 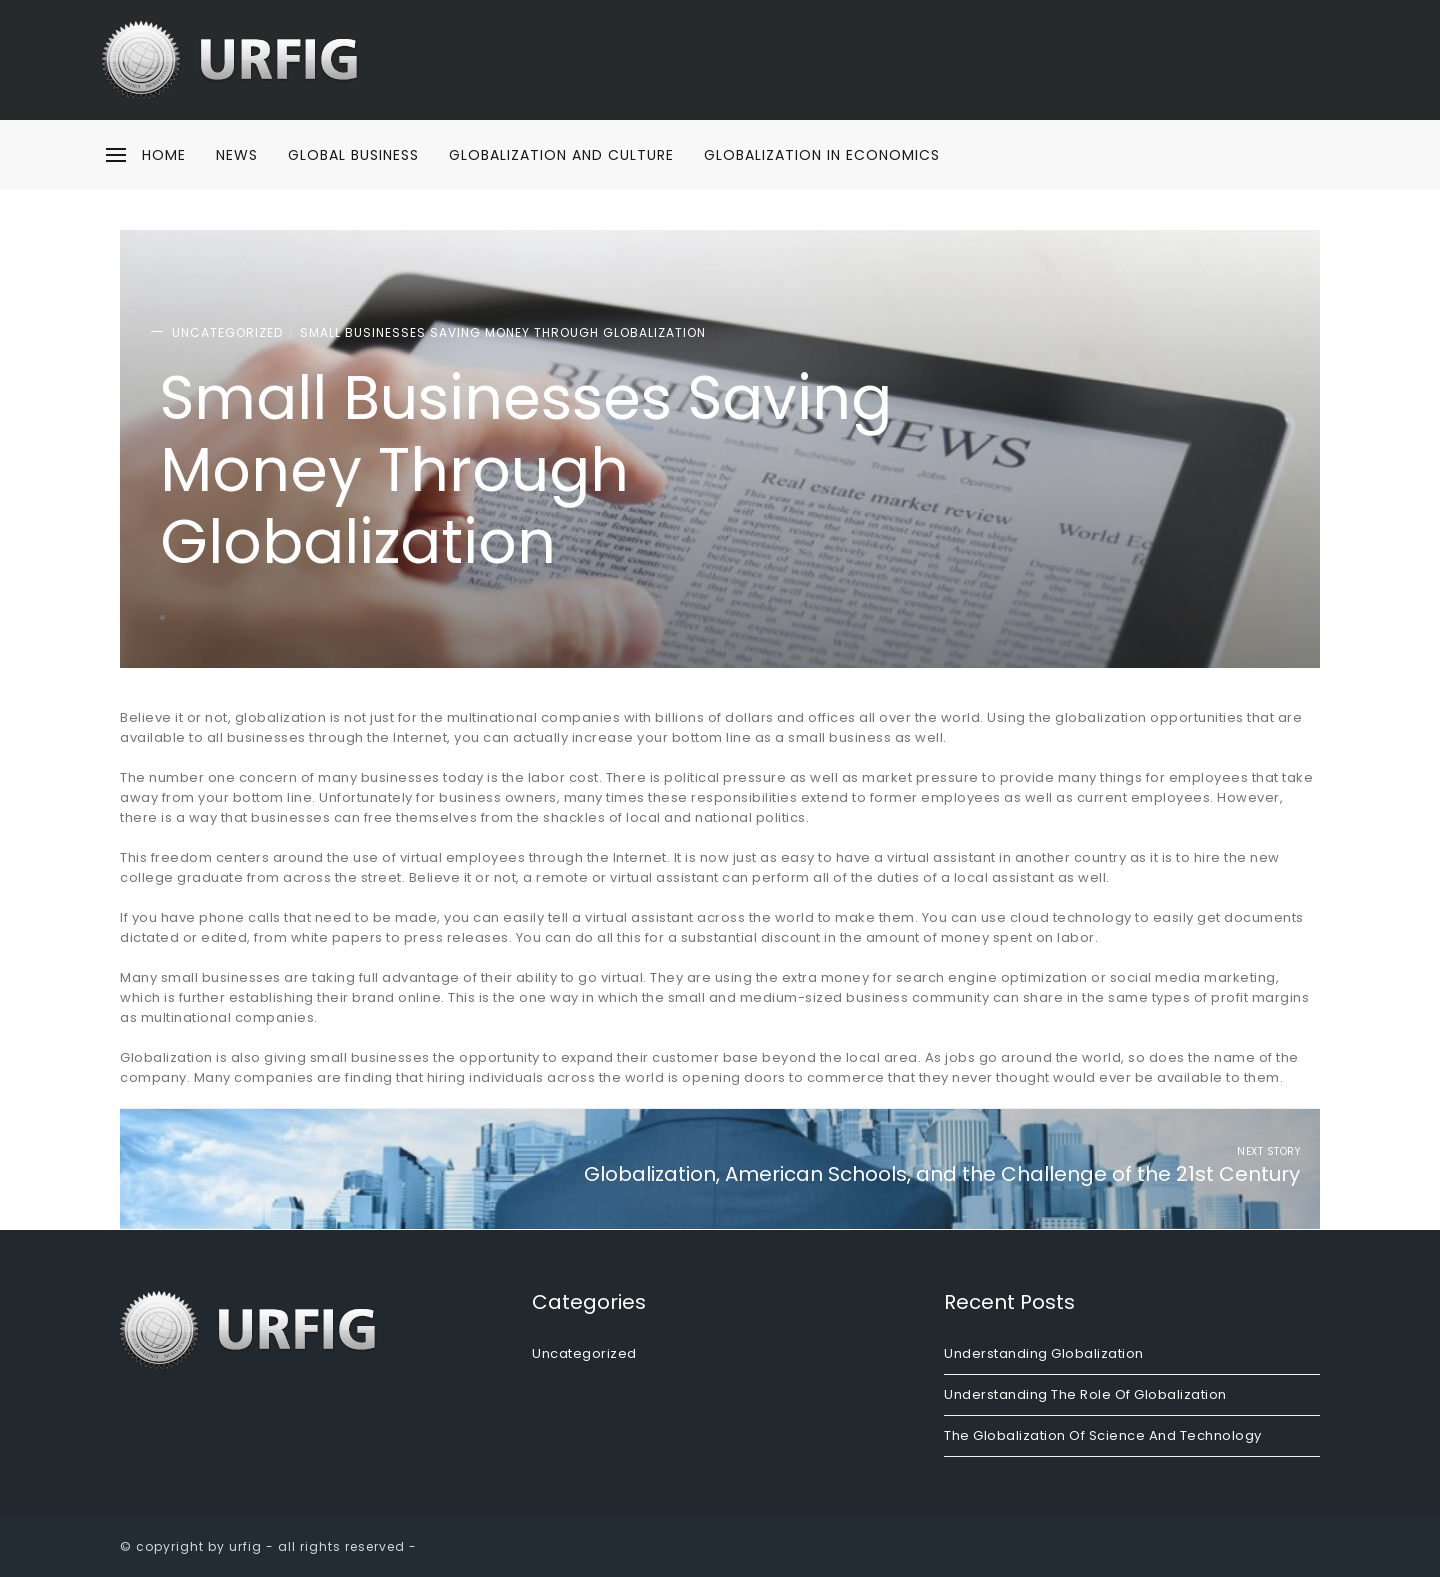 I want to click on Understanding the Role of Globalization, so click(x=1085, y=1394).